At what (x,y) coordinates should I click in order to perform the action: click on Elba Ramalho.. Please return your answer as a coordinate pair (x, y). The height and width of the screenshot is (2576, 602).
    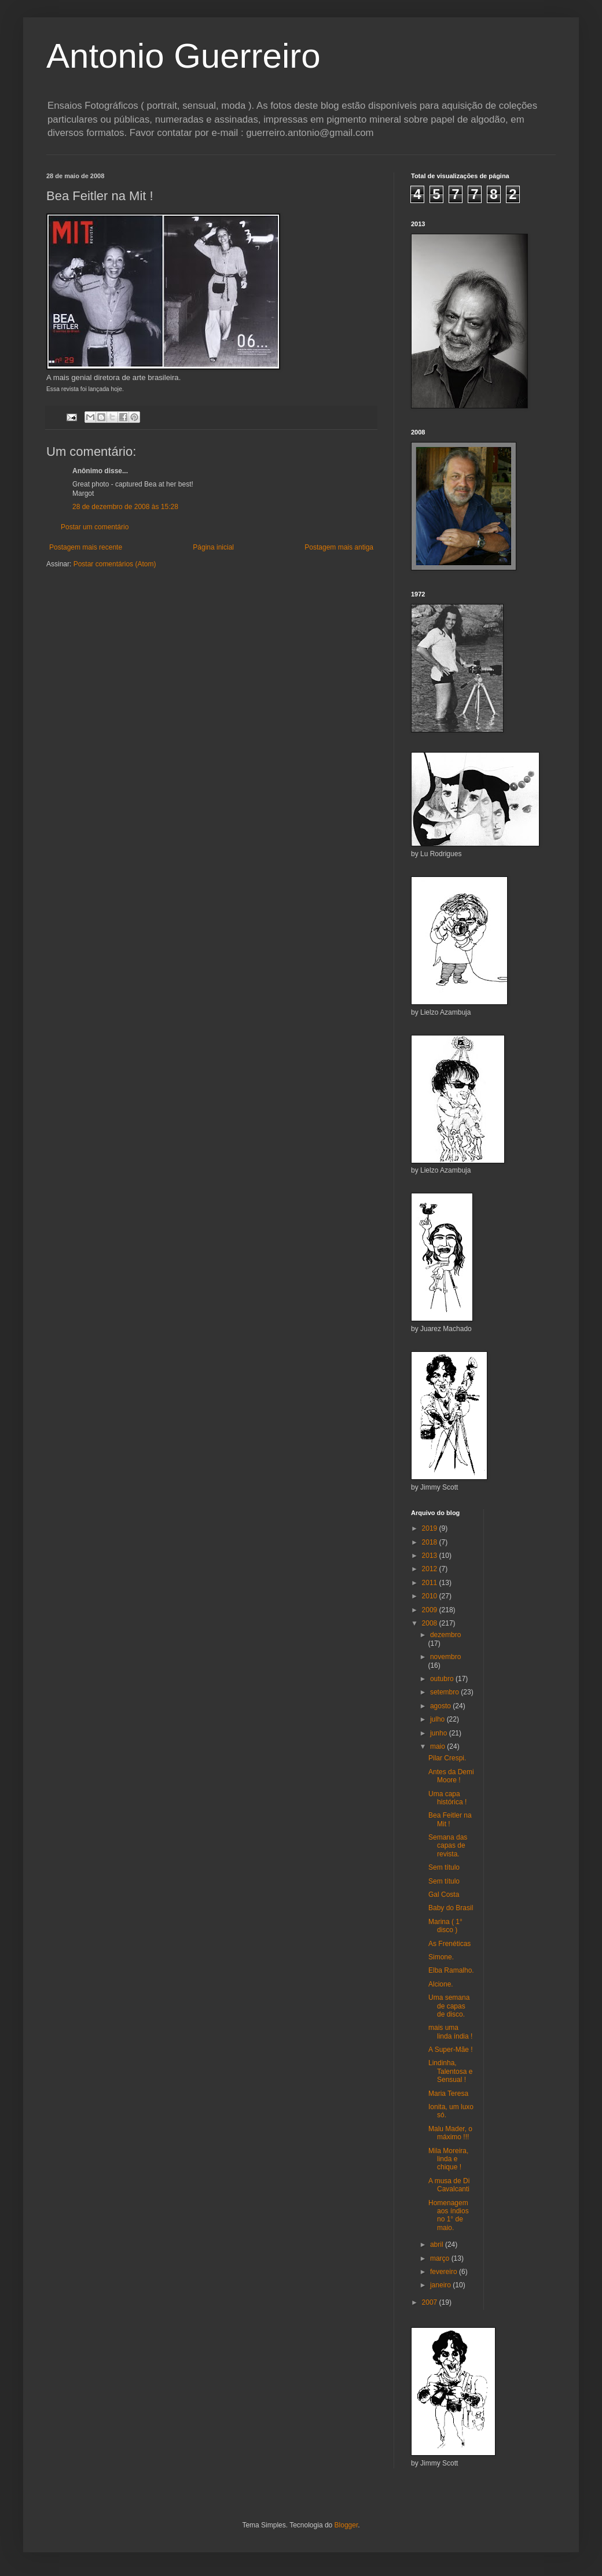
    Looking at the image, I should click on (451, 1970).